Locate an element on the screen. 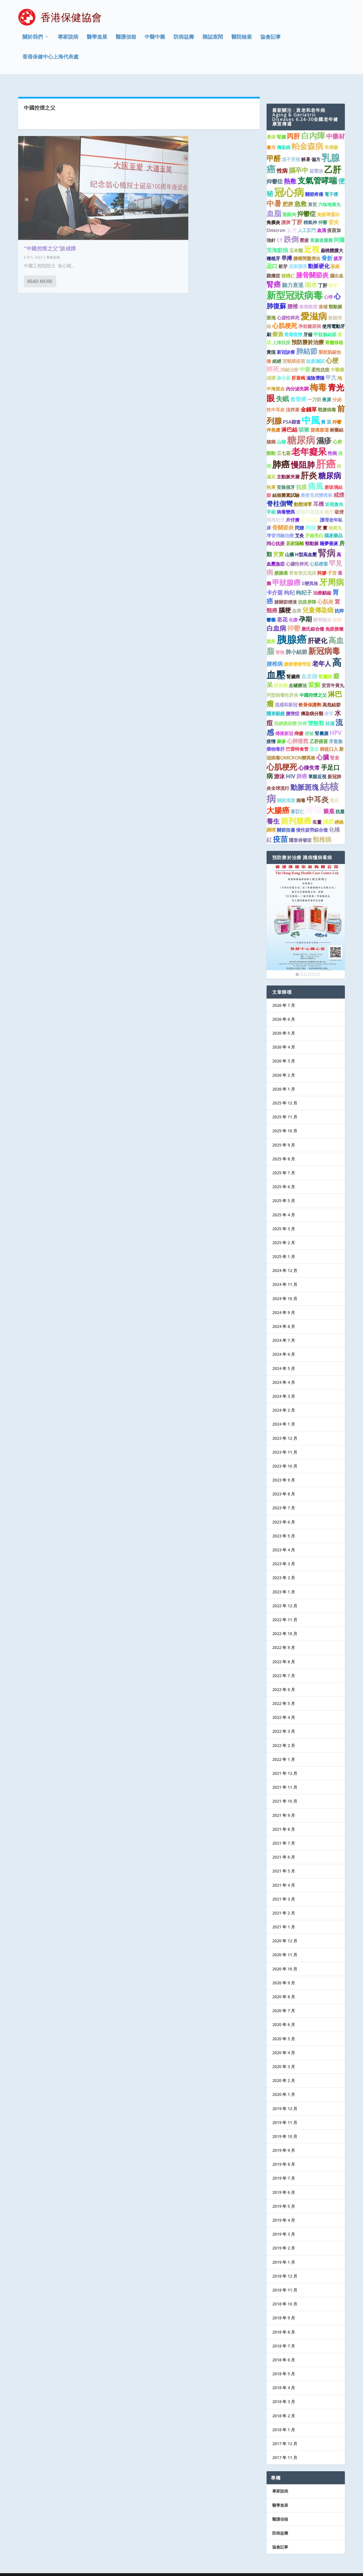 This screenshot has width=363, height=2576. 廁所 [廁所 (1 個項目)] is located at coordinates (271, 631).